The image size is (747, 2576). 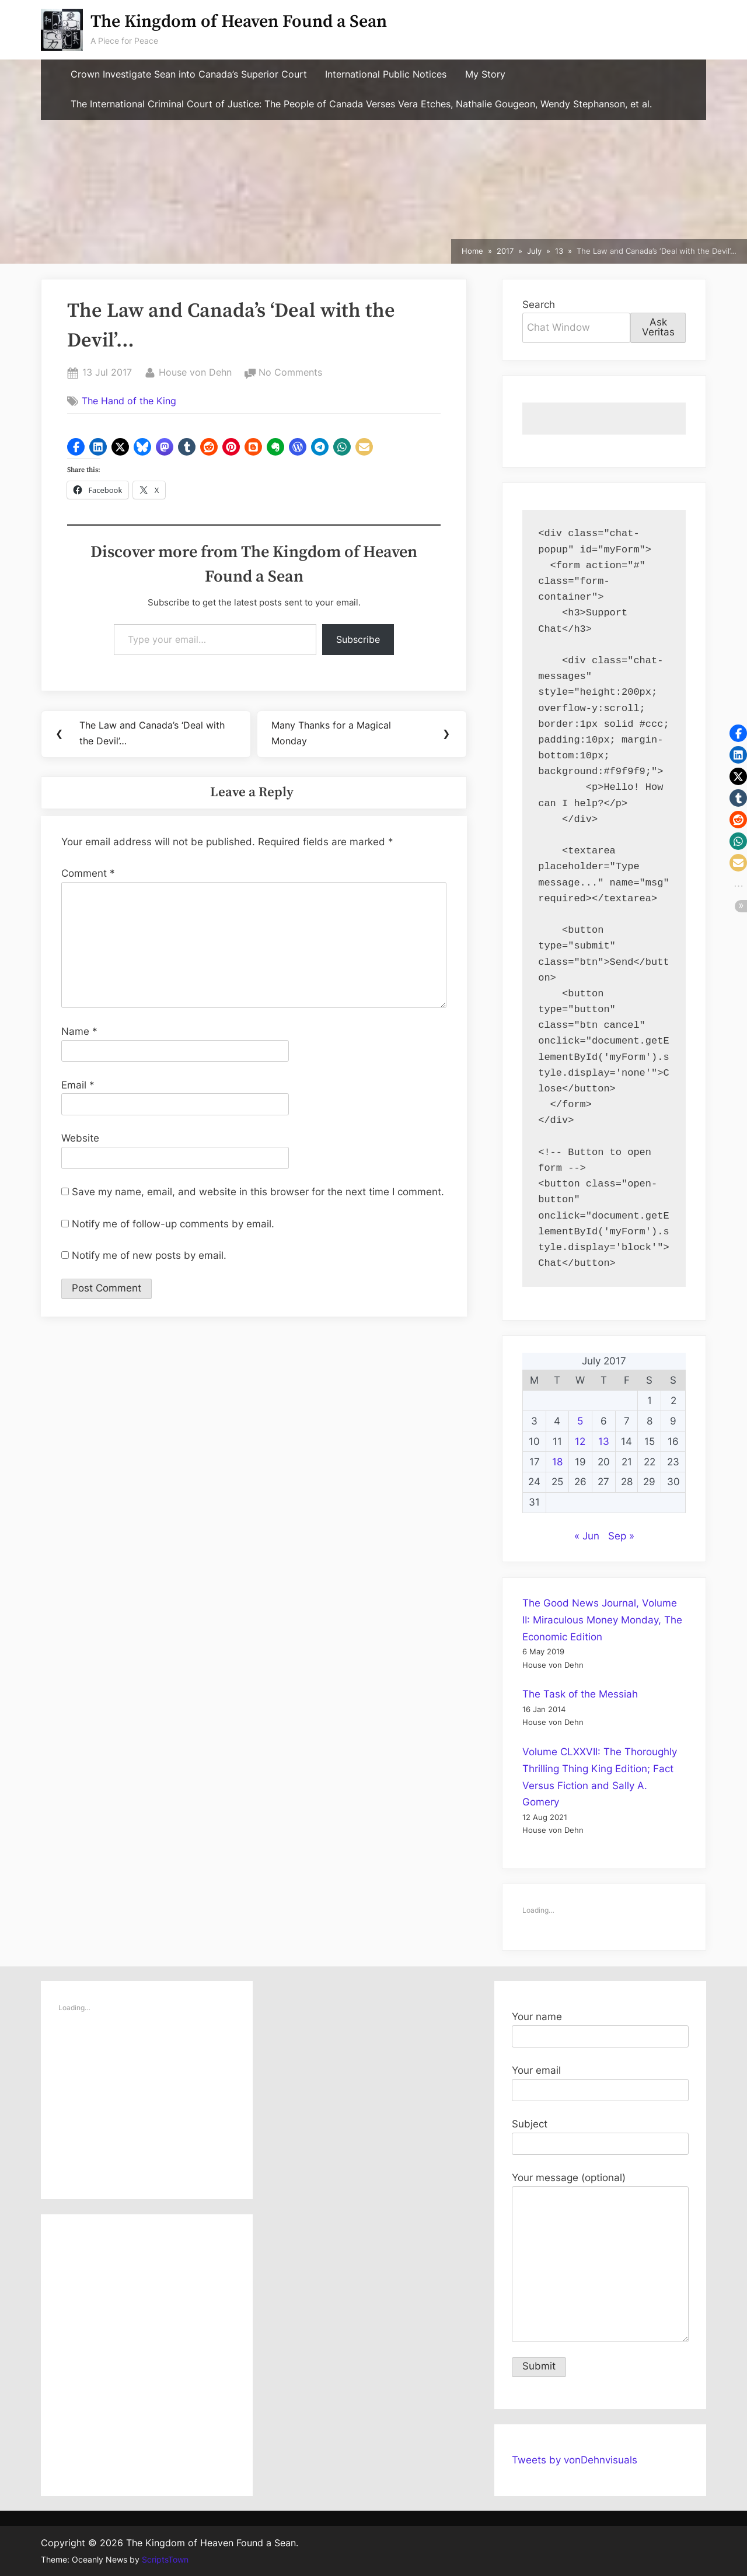 What do you see at coordinates (580, 1441) in the screenshot?
I see `12 [Posts published on July 12, 2017]` at bounding box center [580, 1441].